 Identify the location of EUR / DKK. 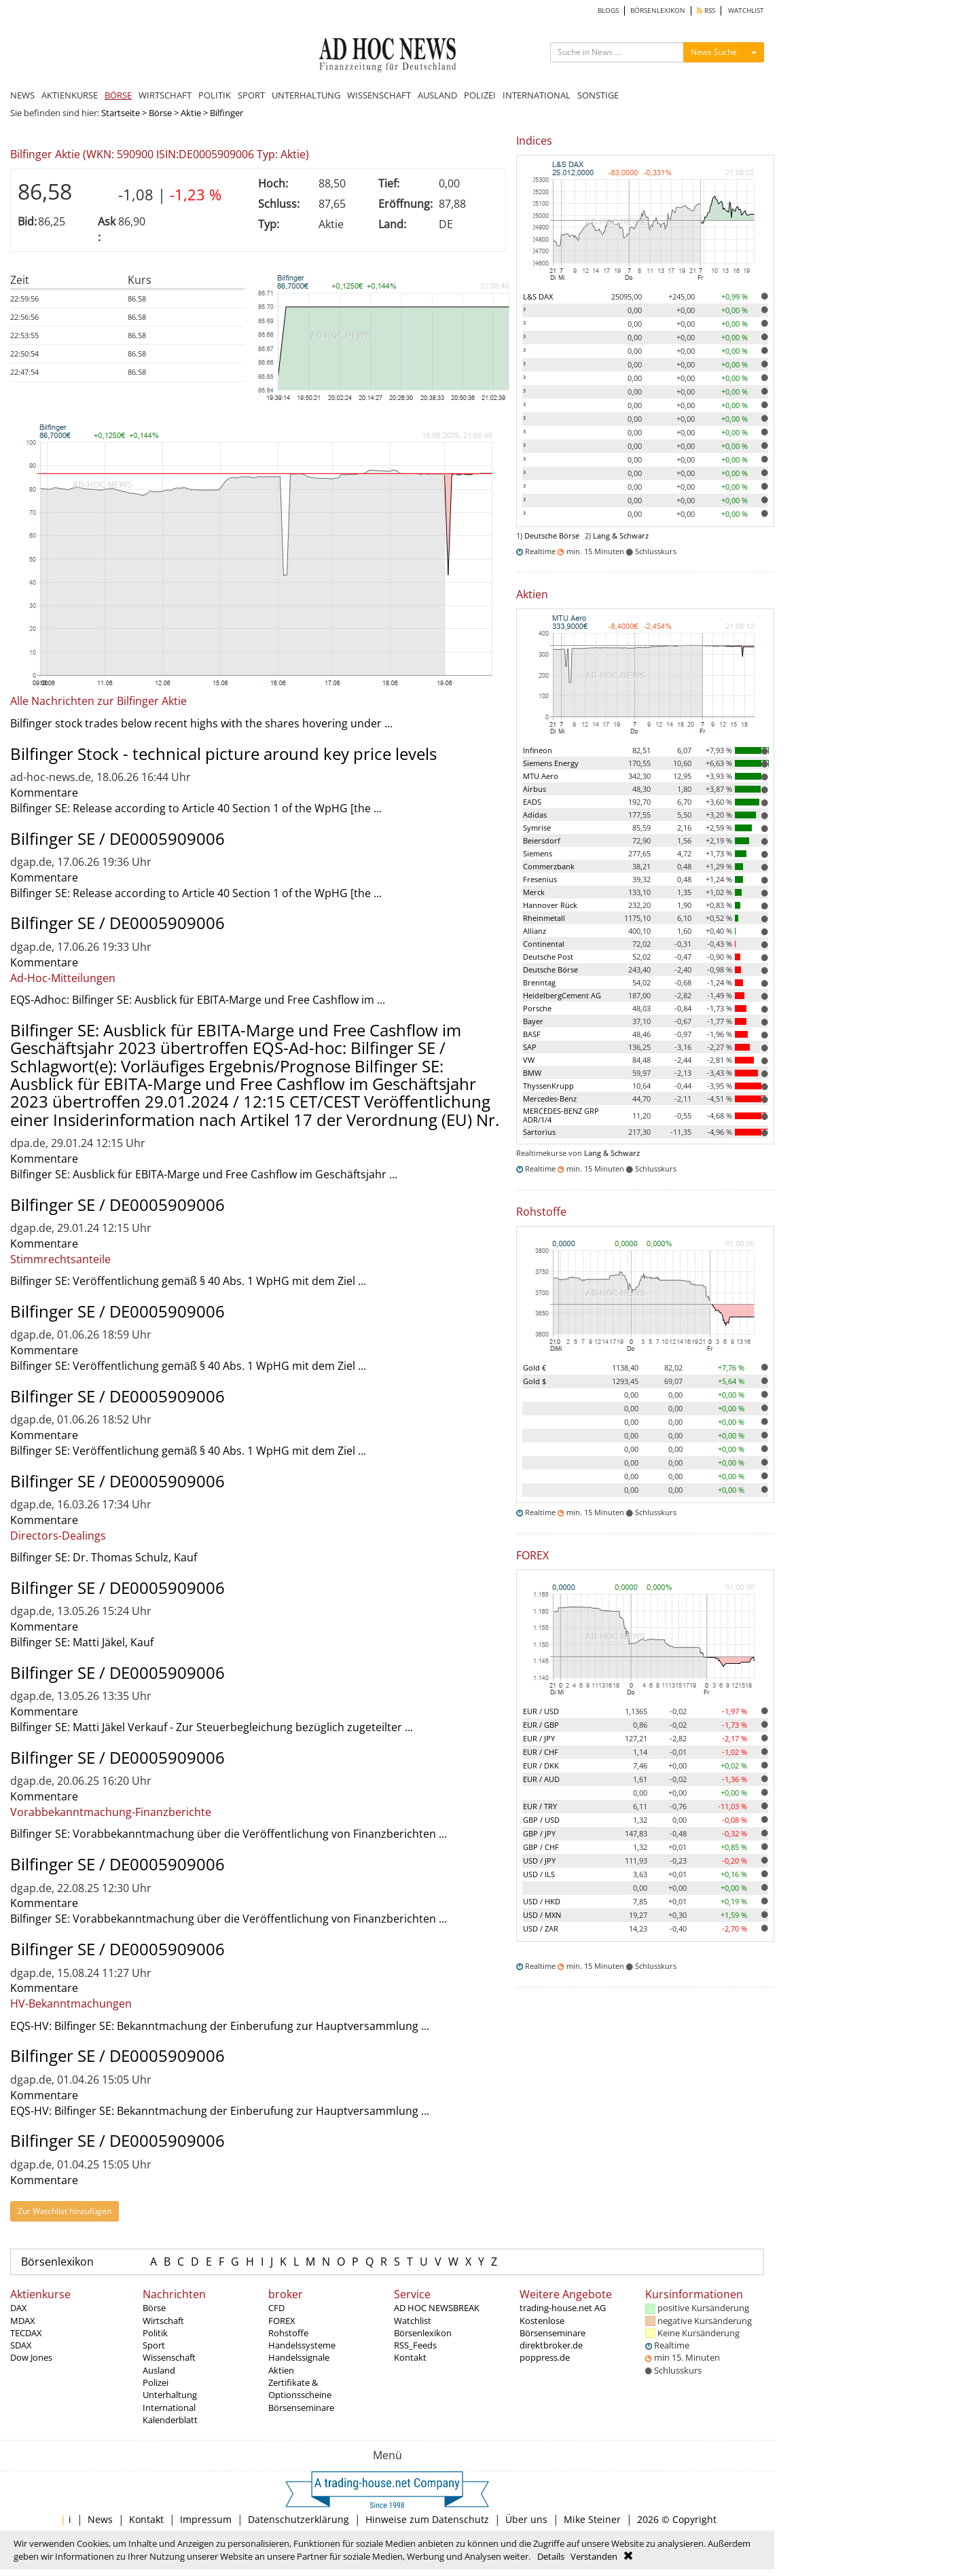
(541, 1765).